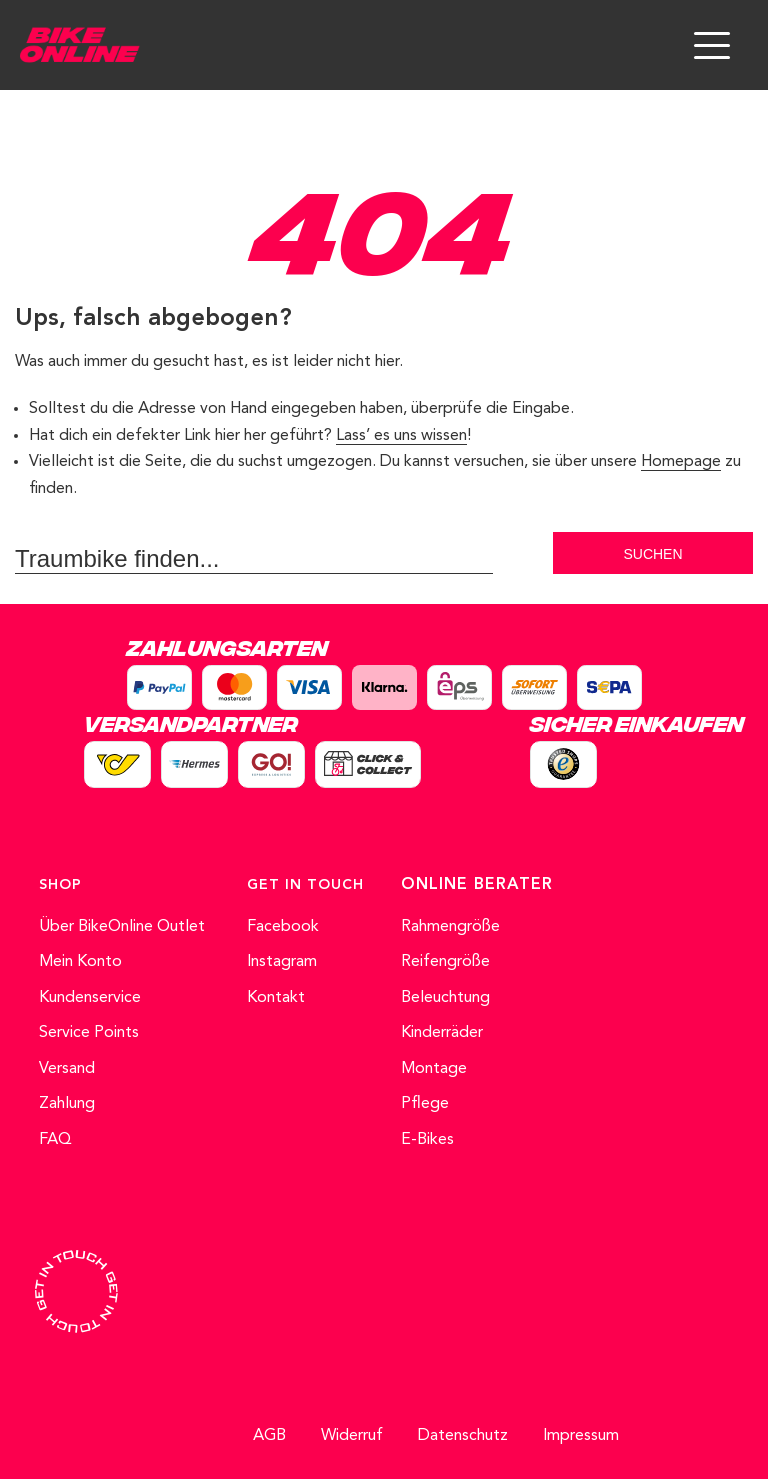 This screenshot has height=1479, width=768. What do you see at coordinates (401, 436) in the screenshot?
I see `Lass’ es uns wissen` at bounding box center [401, 436].